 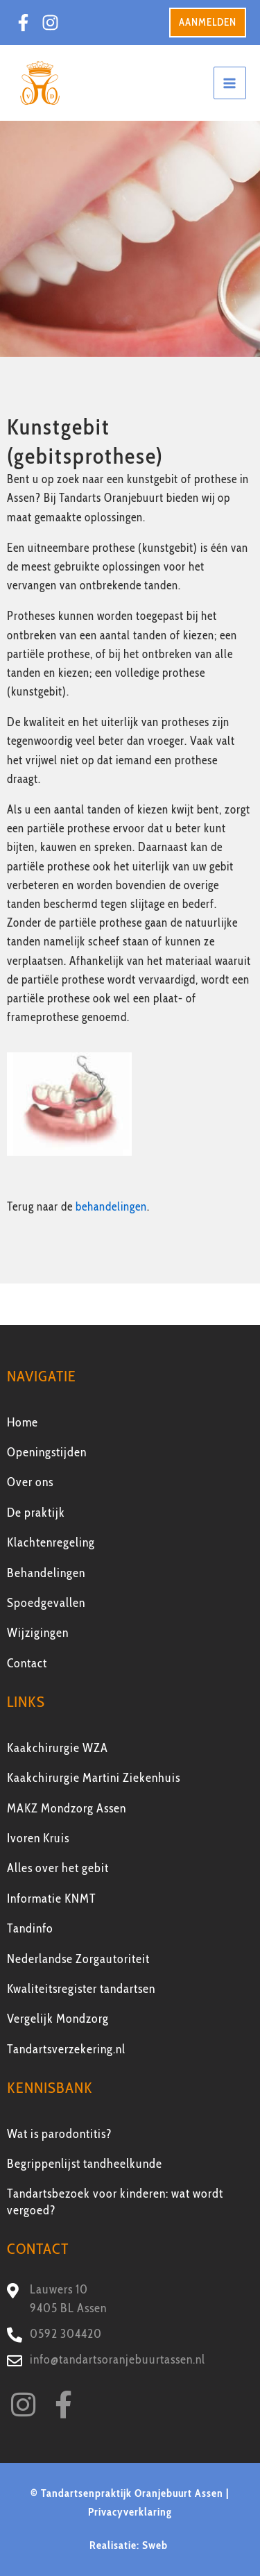 What do you see at coordinates (27, 1663) in the screenshot?
I see `Contact` at bounding box center [27, 1663].